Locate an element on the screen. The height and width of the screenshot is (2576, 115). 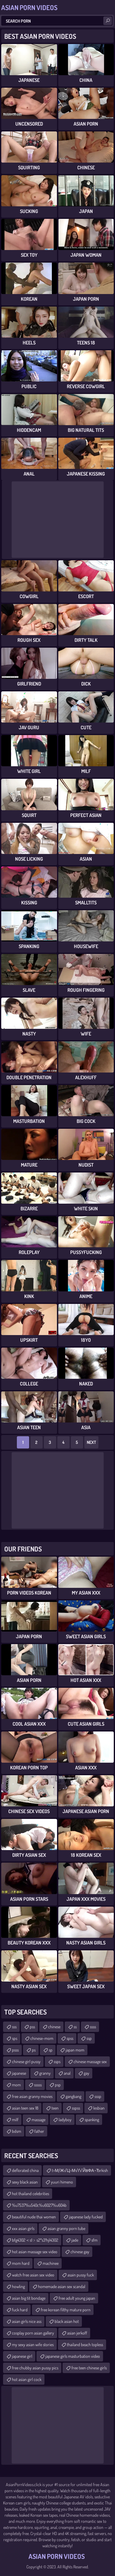
t≈МƒЖ√Ц≈М√ґ√ЙвФА¬Ђrkish is located at coordinates (80, 2170).